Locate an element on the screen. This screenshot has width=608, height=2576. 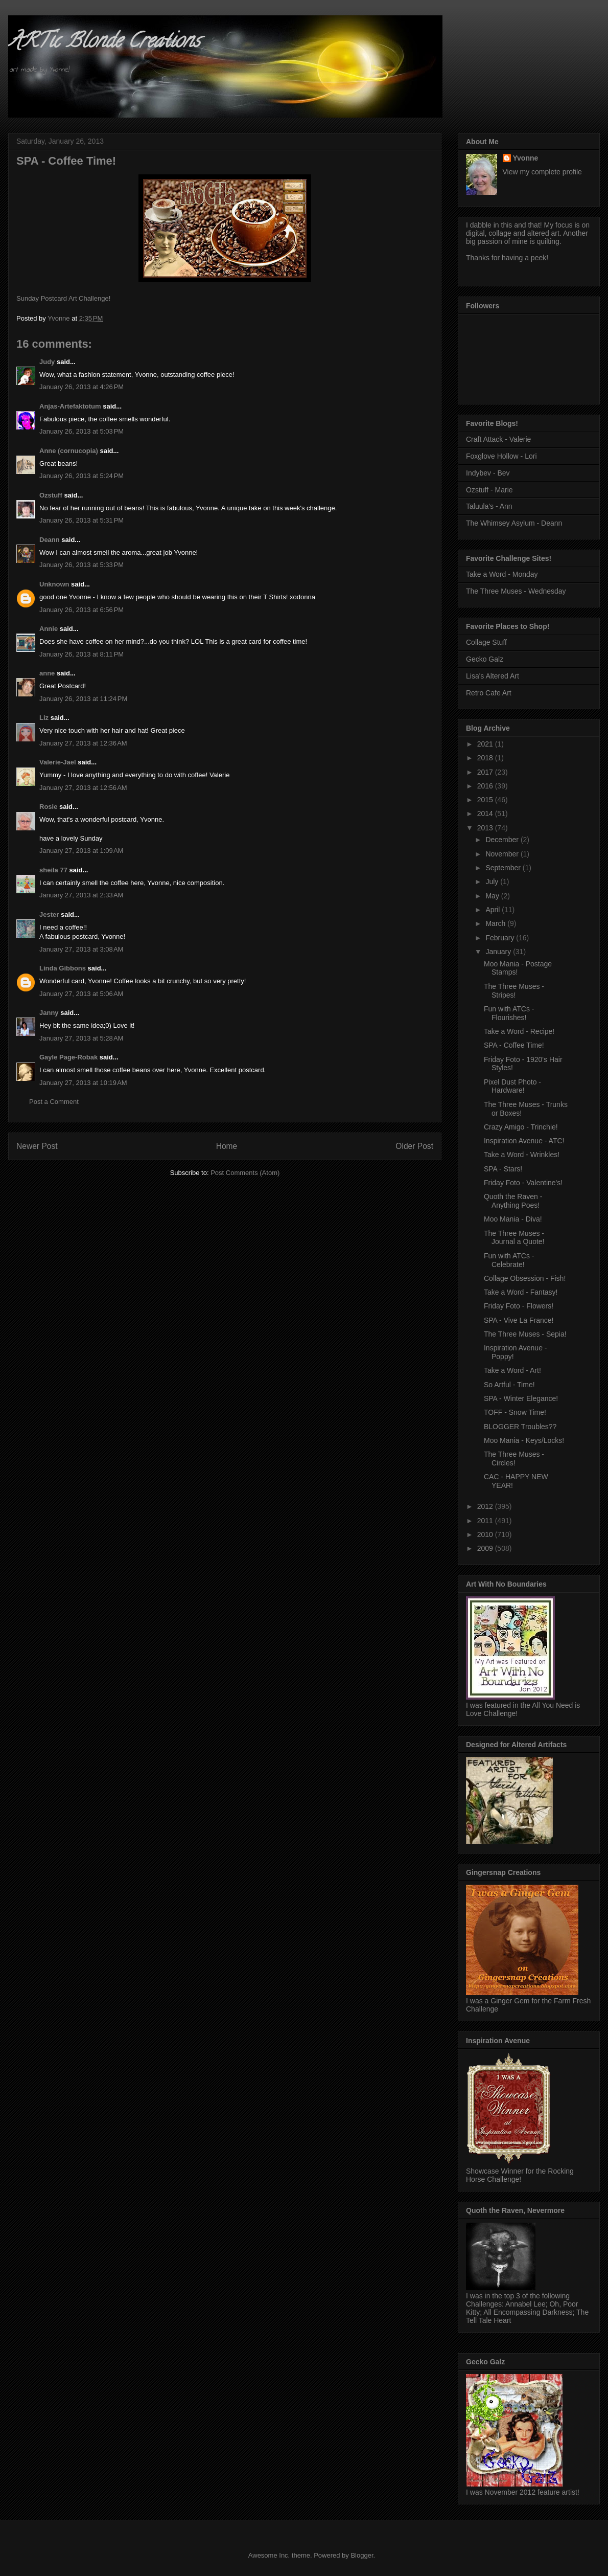
January 26, 2013 at 5:31 PM is located at coordinates (81, 520).